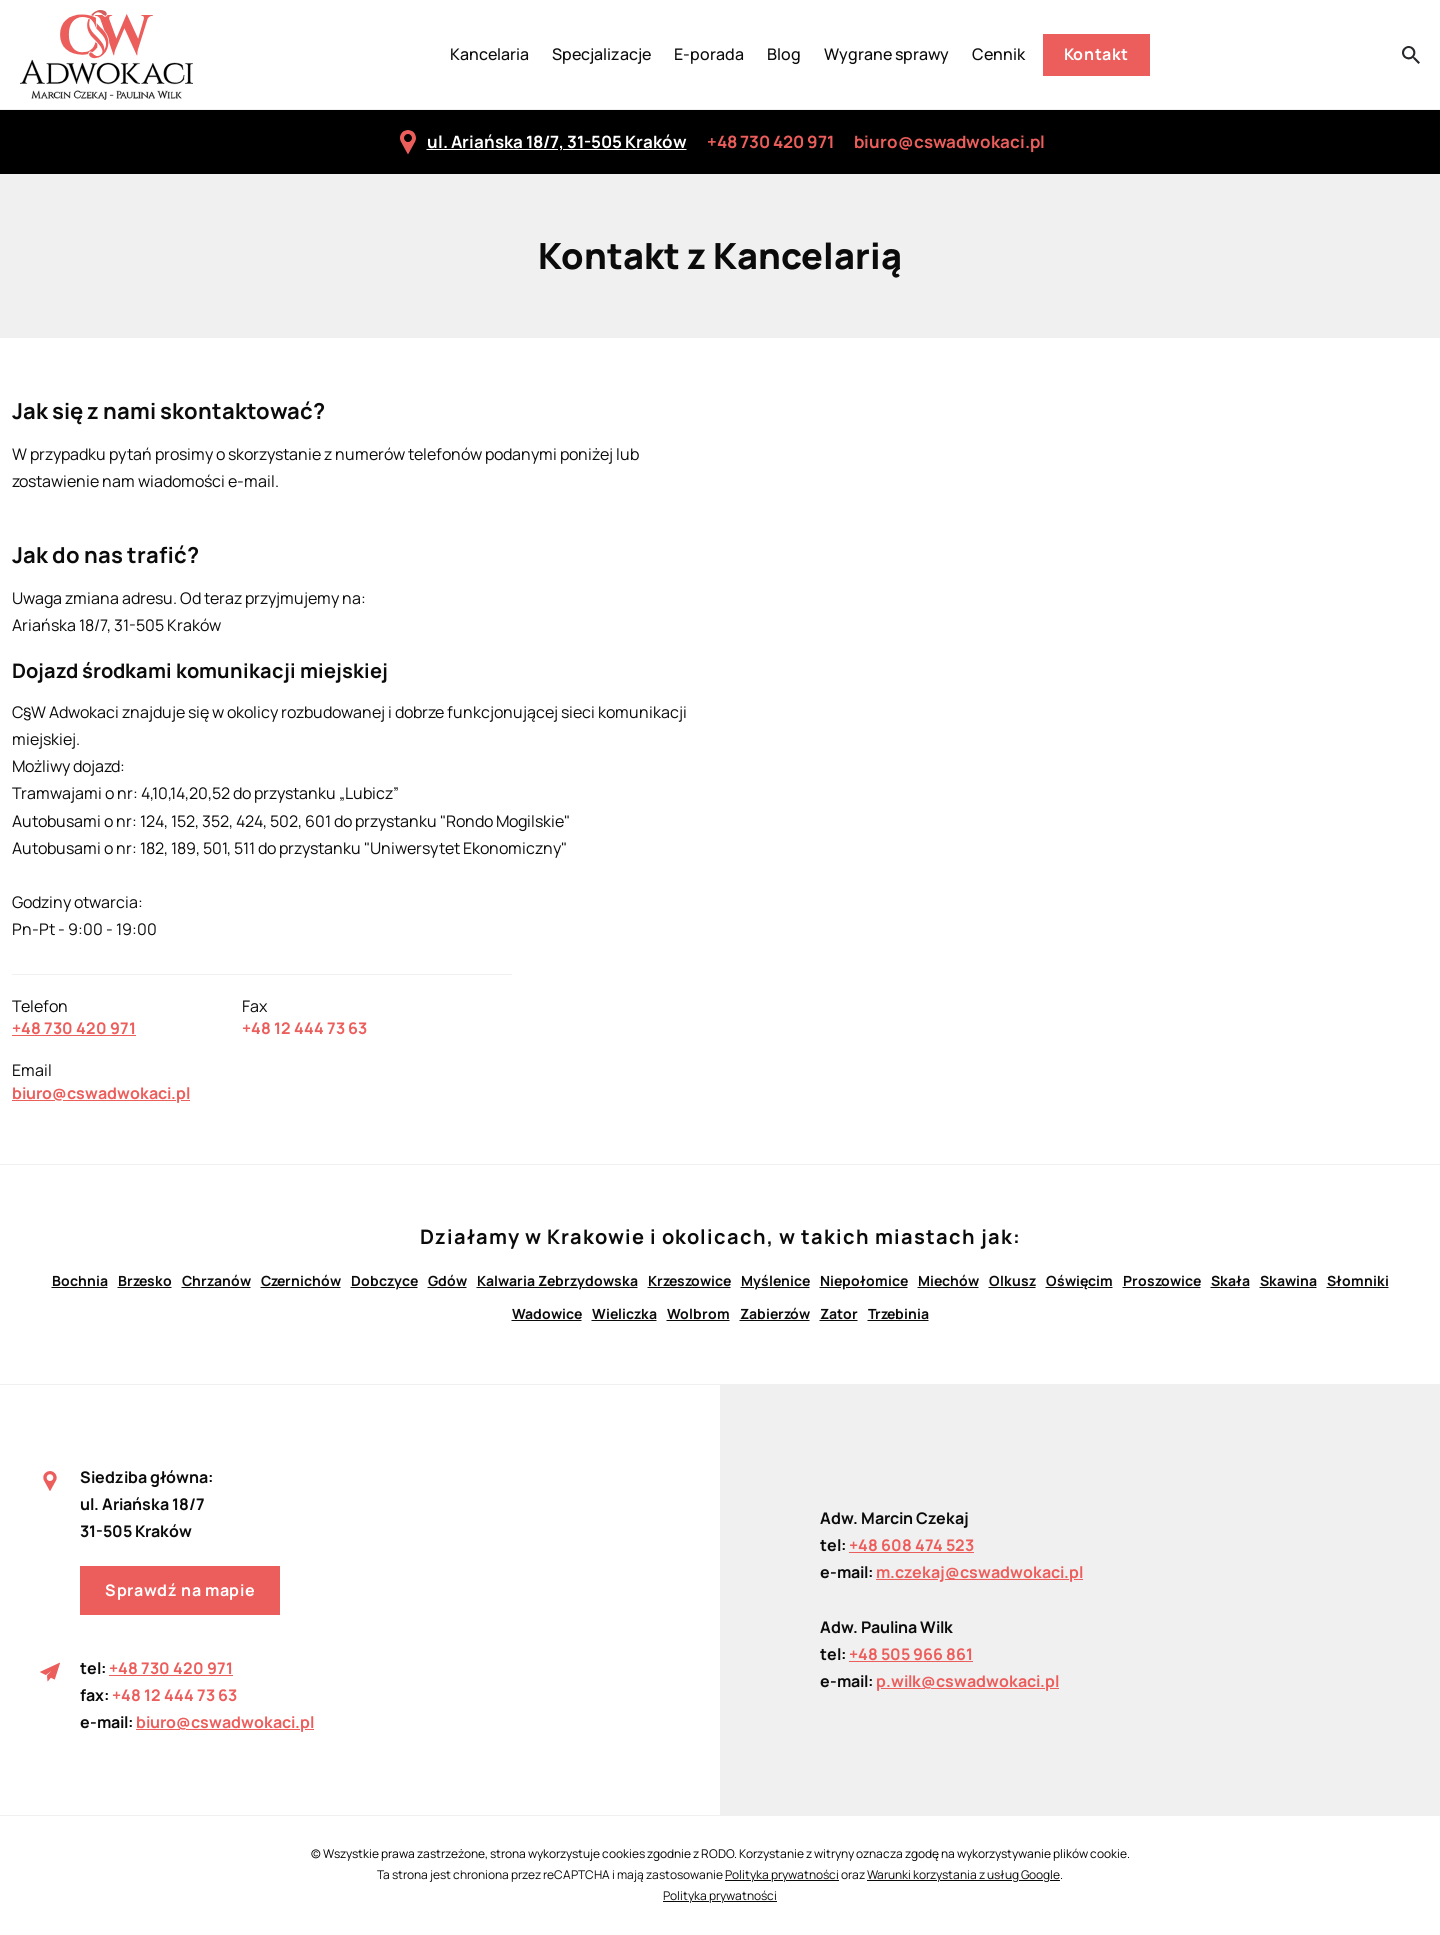 The image size is (1440, 1935). Describe the element at coordinates (782, 1874) in the screenshot. I see `Polityka prywatności` at that location.